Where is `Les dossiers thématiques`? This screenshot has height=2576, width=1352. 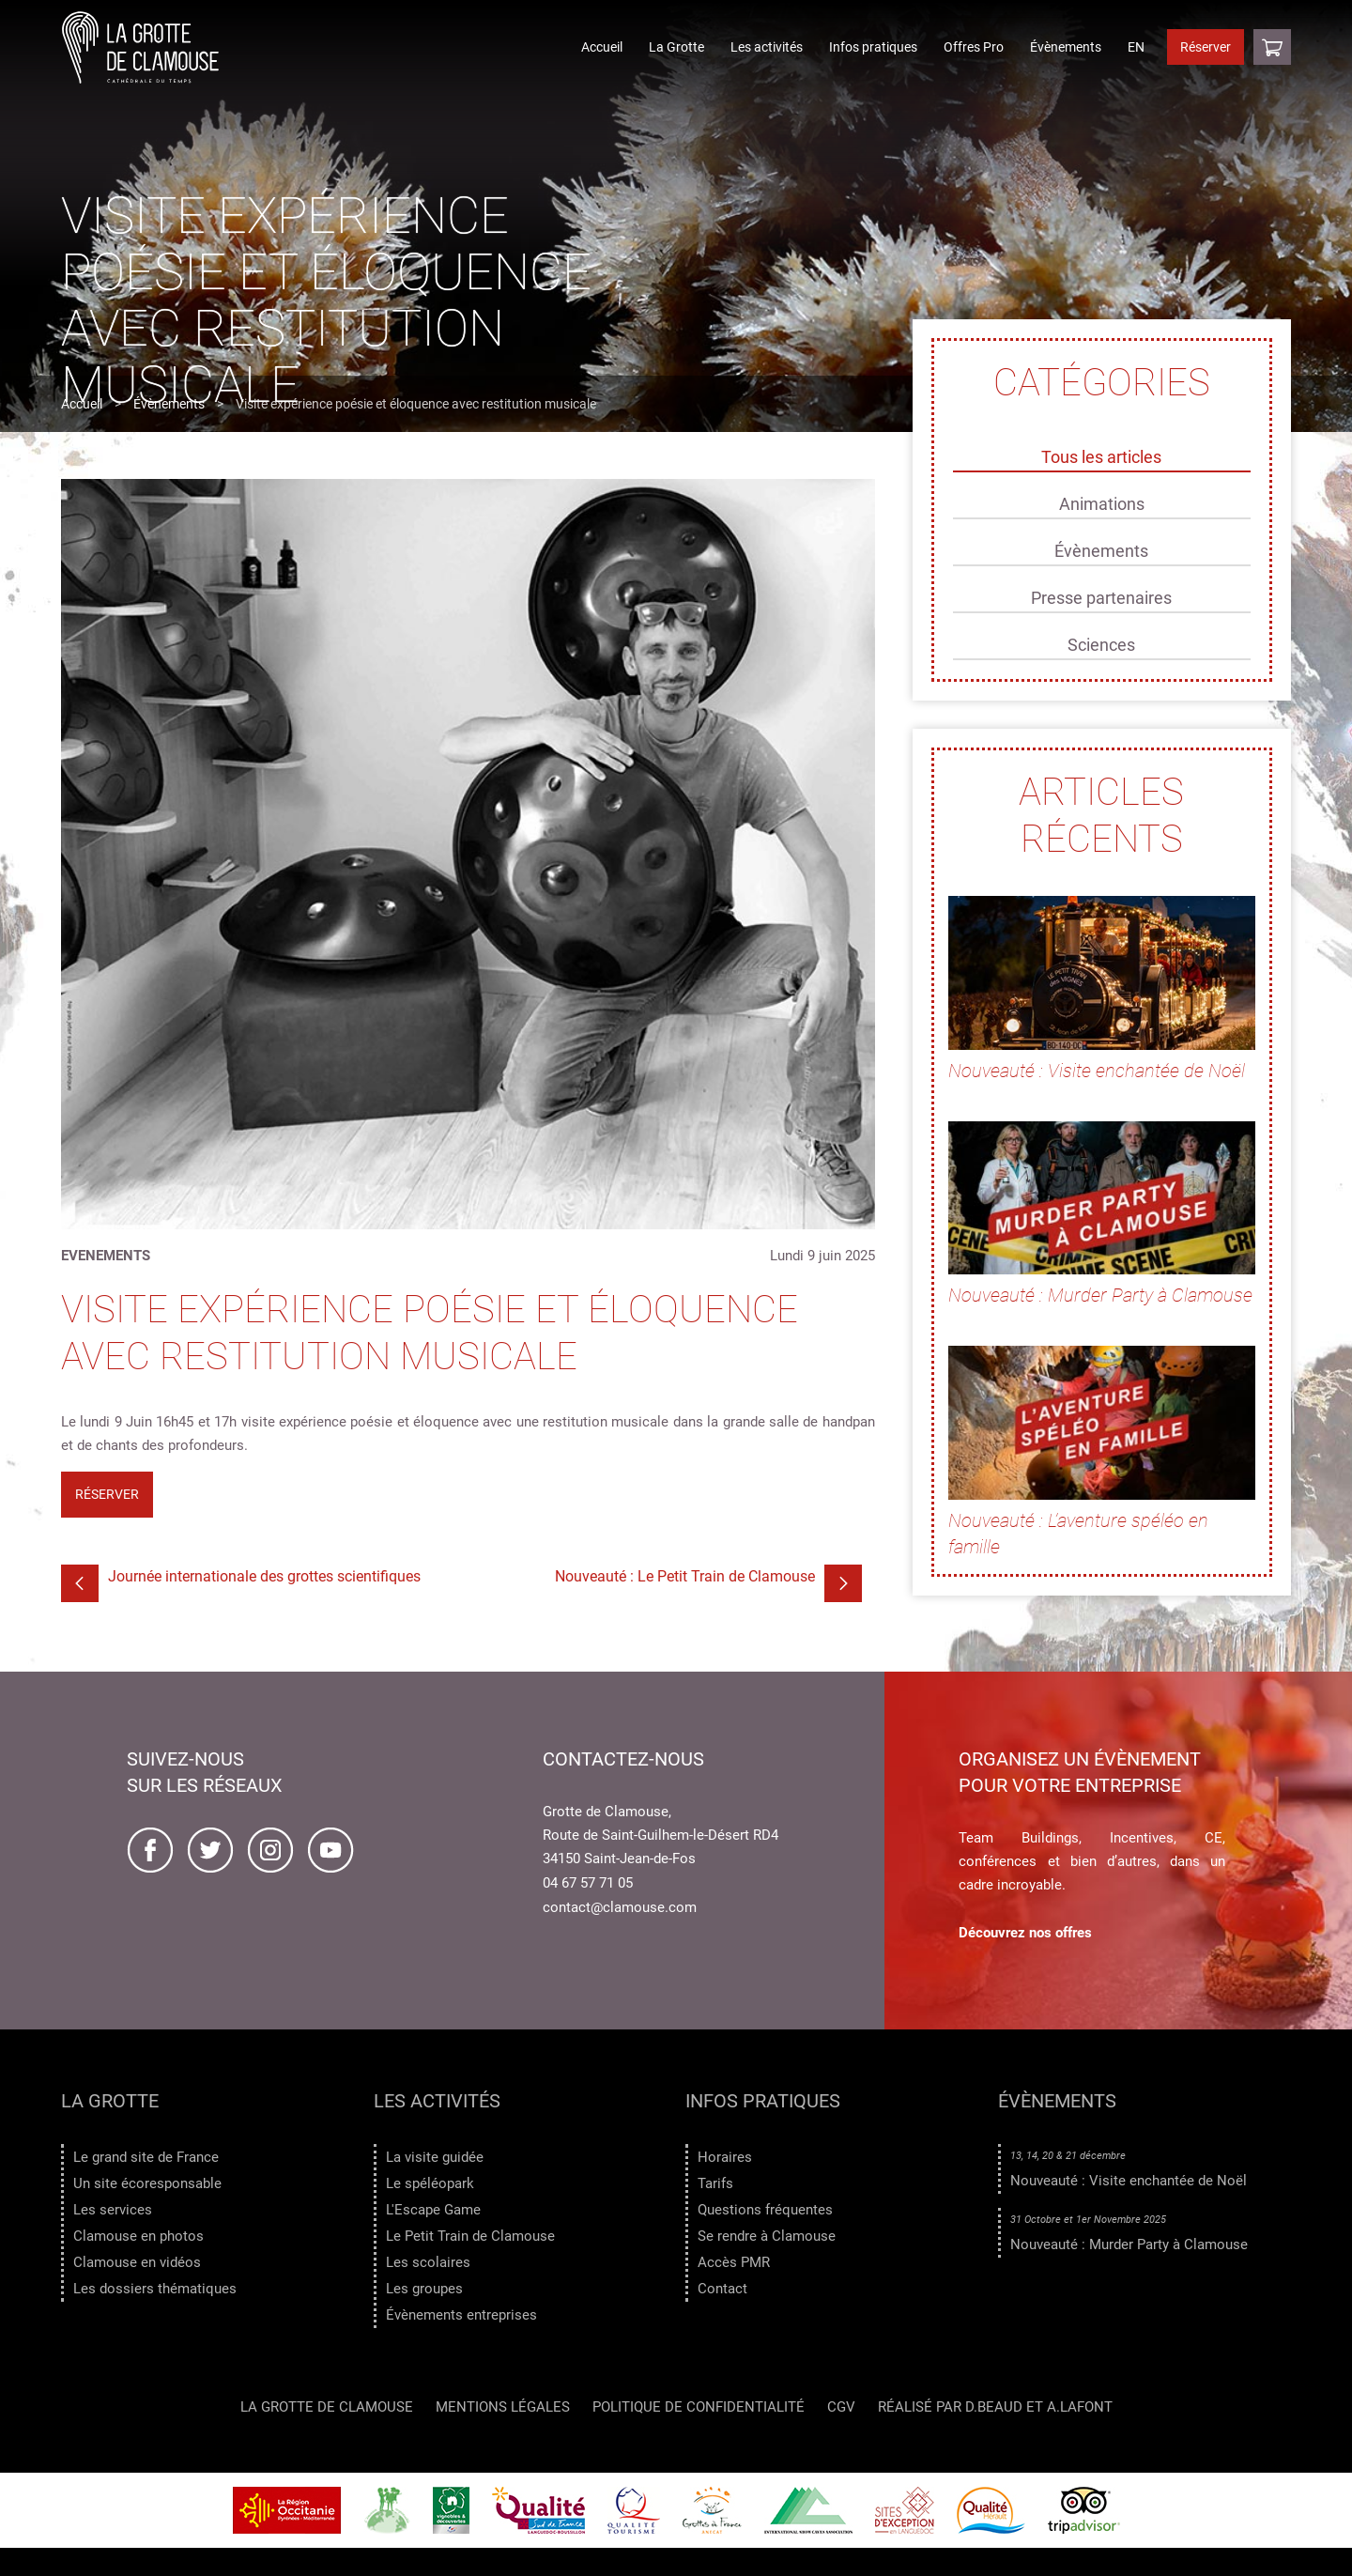
Les dossiers thématiques is located at coordinates (155, 2288).